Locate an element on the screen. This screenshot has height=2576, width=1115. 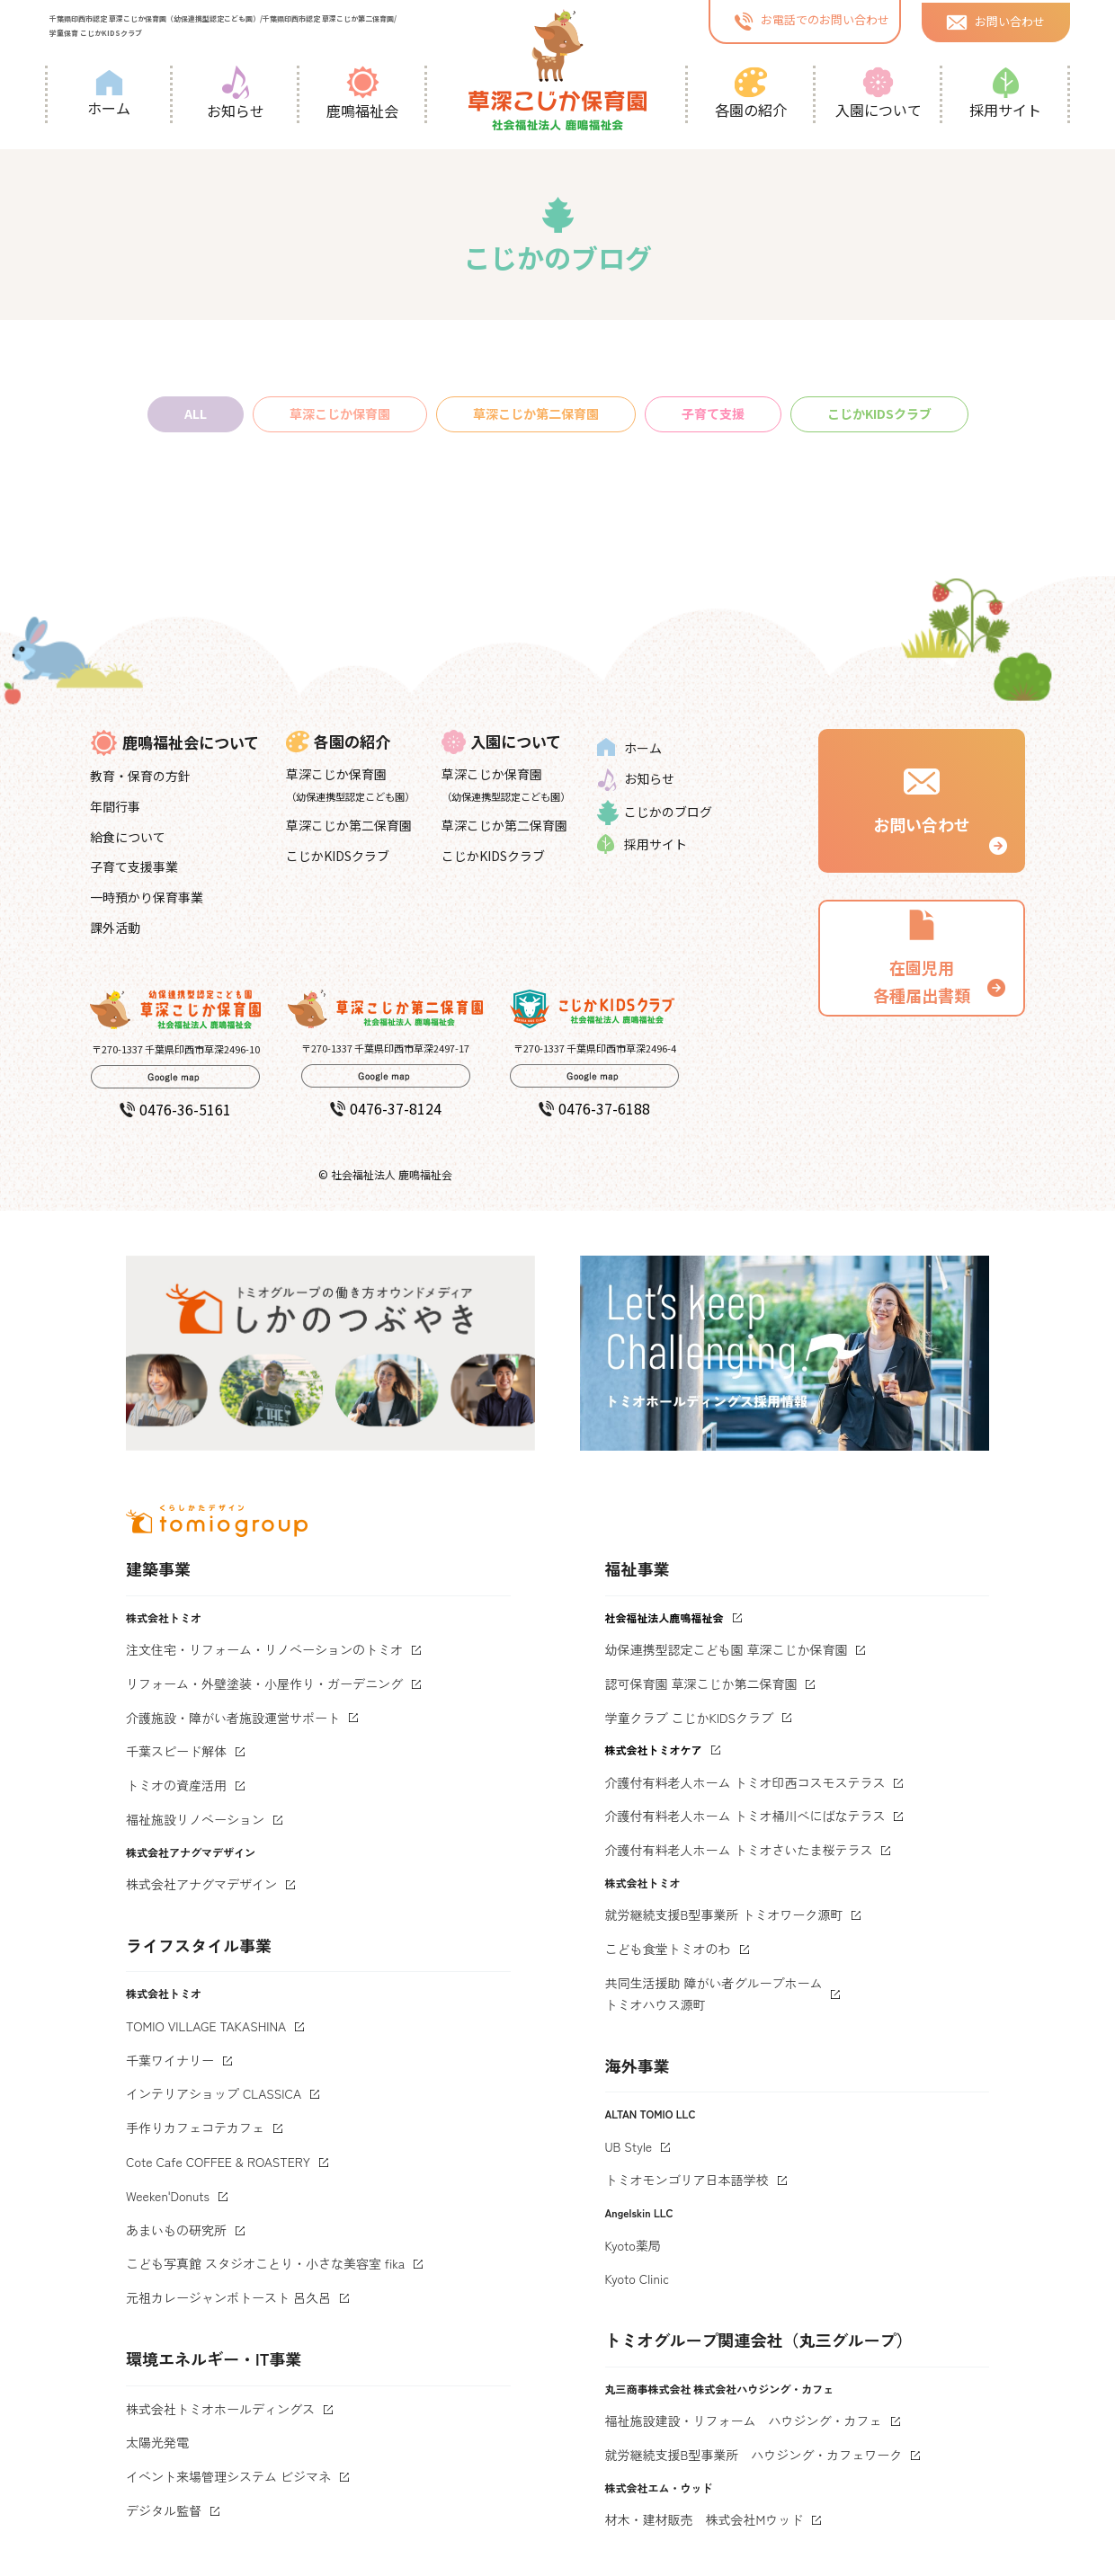
0476-37-6188 is located at coordinates (594, 1108).